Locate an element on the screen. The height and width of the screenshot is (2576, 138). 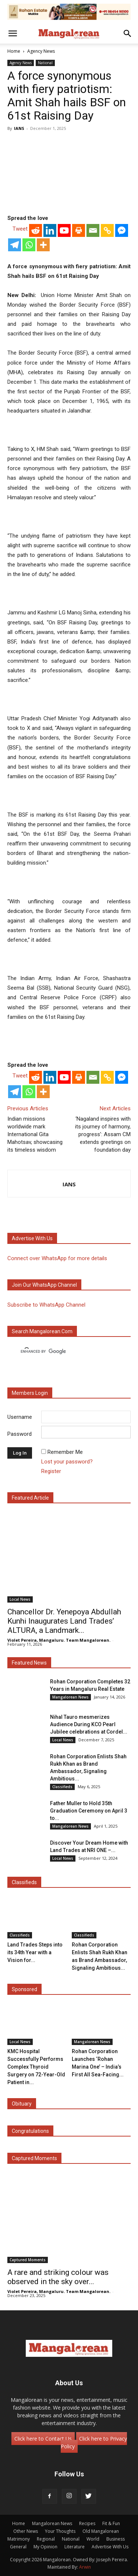
[Print] is located at coordinates (78, 230).